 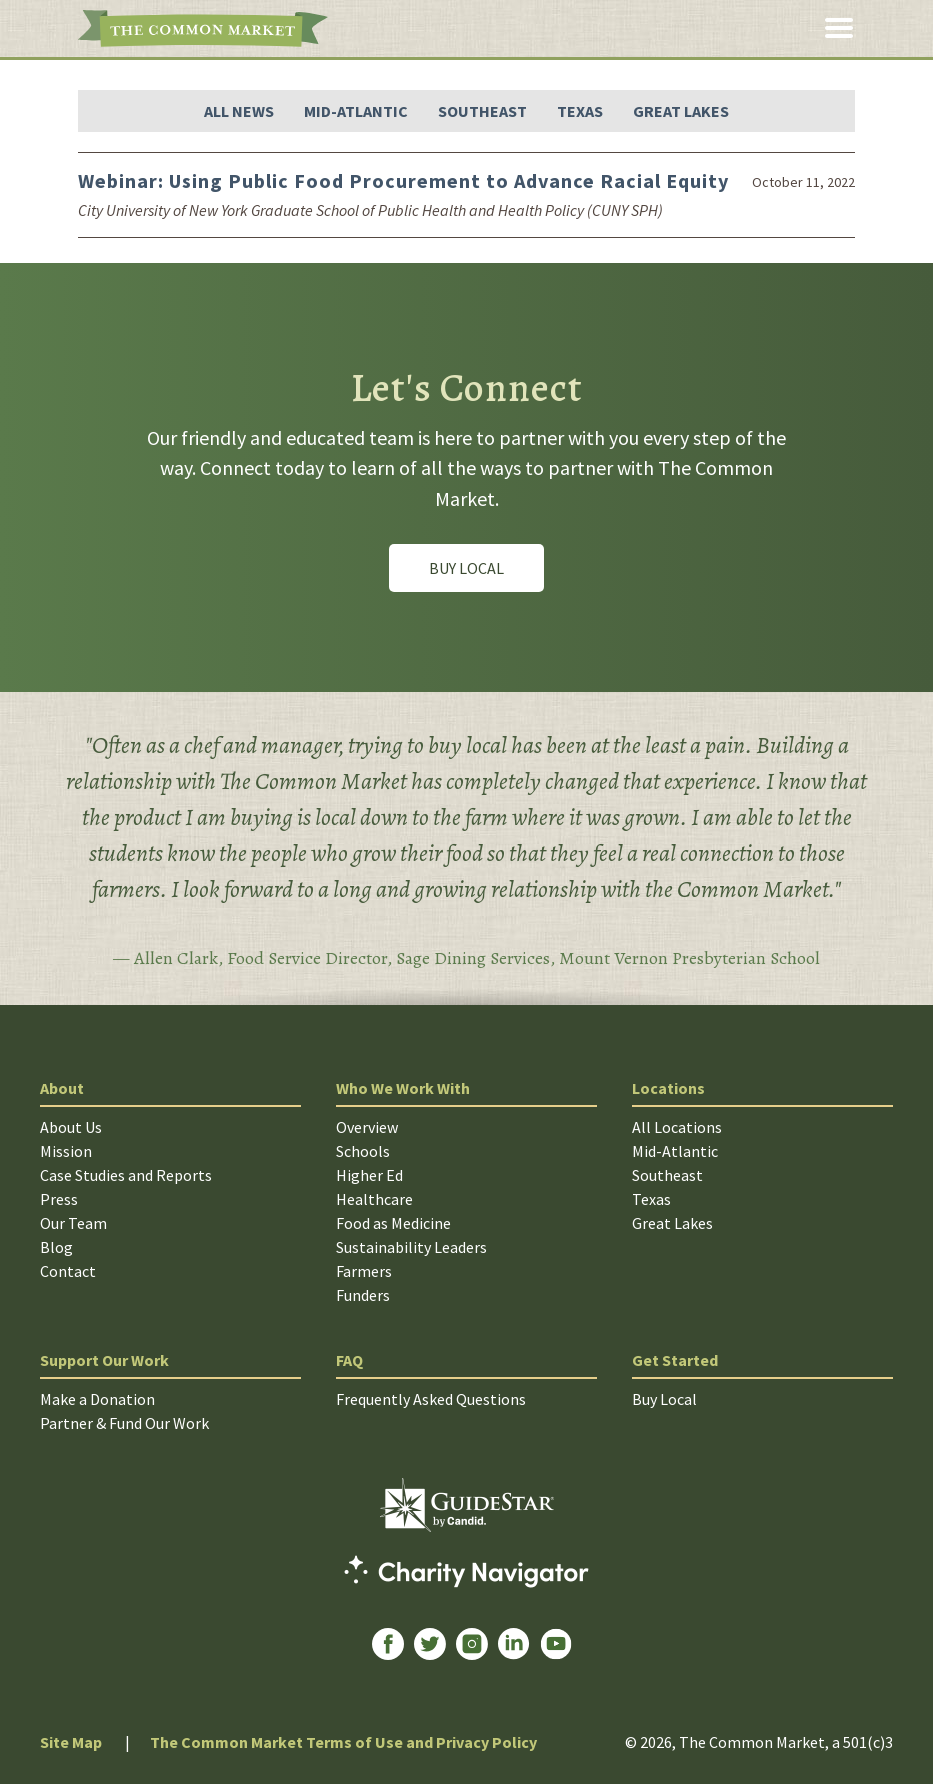 I want to click on All Locations, so click(x=677, y=1127).